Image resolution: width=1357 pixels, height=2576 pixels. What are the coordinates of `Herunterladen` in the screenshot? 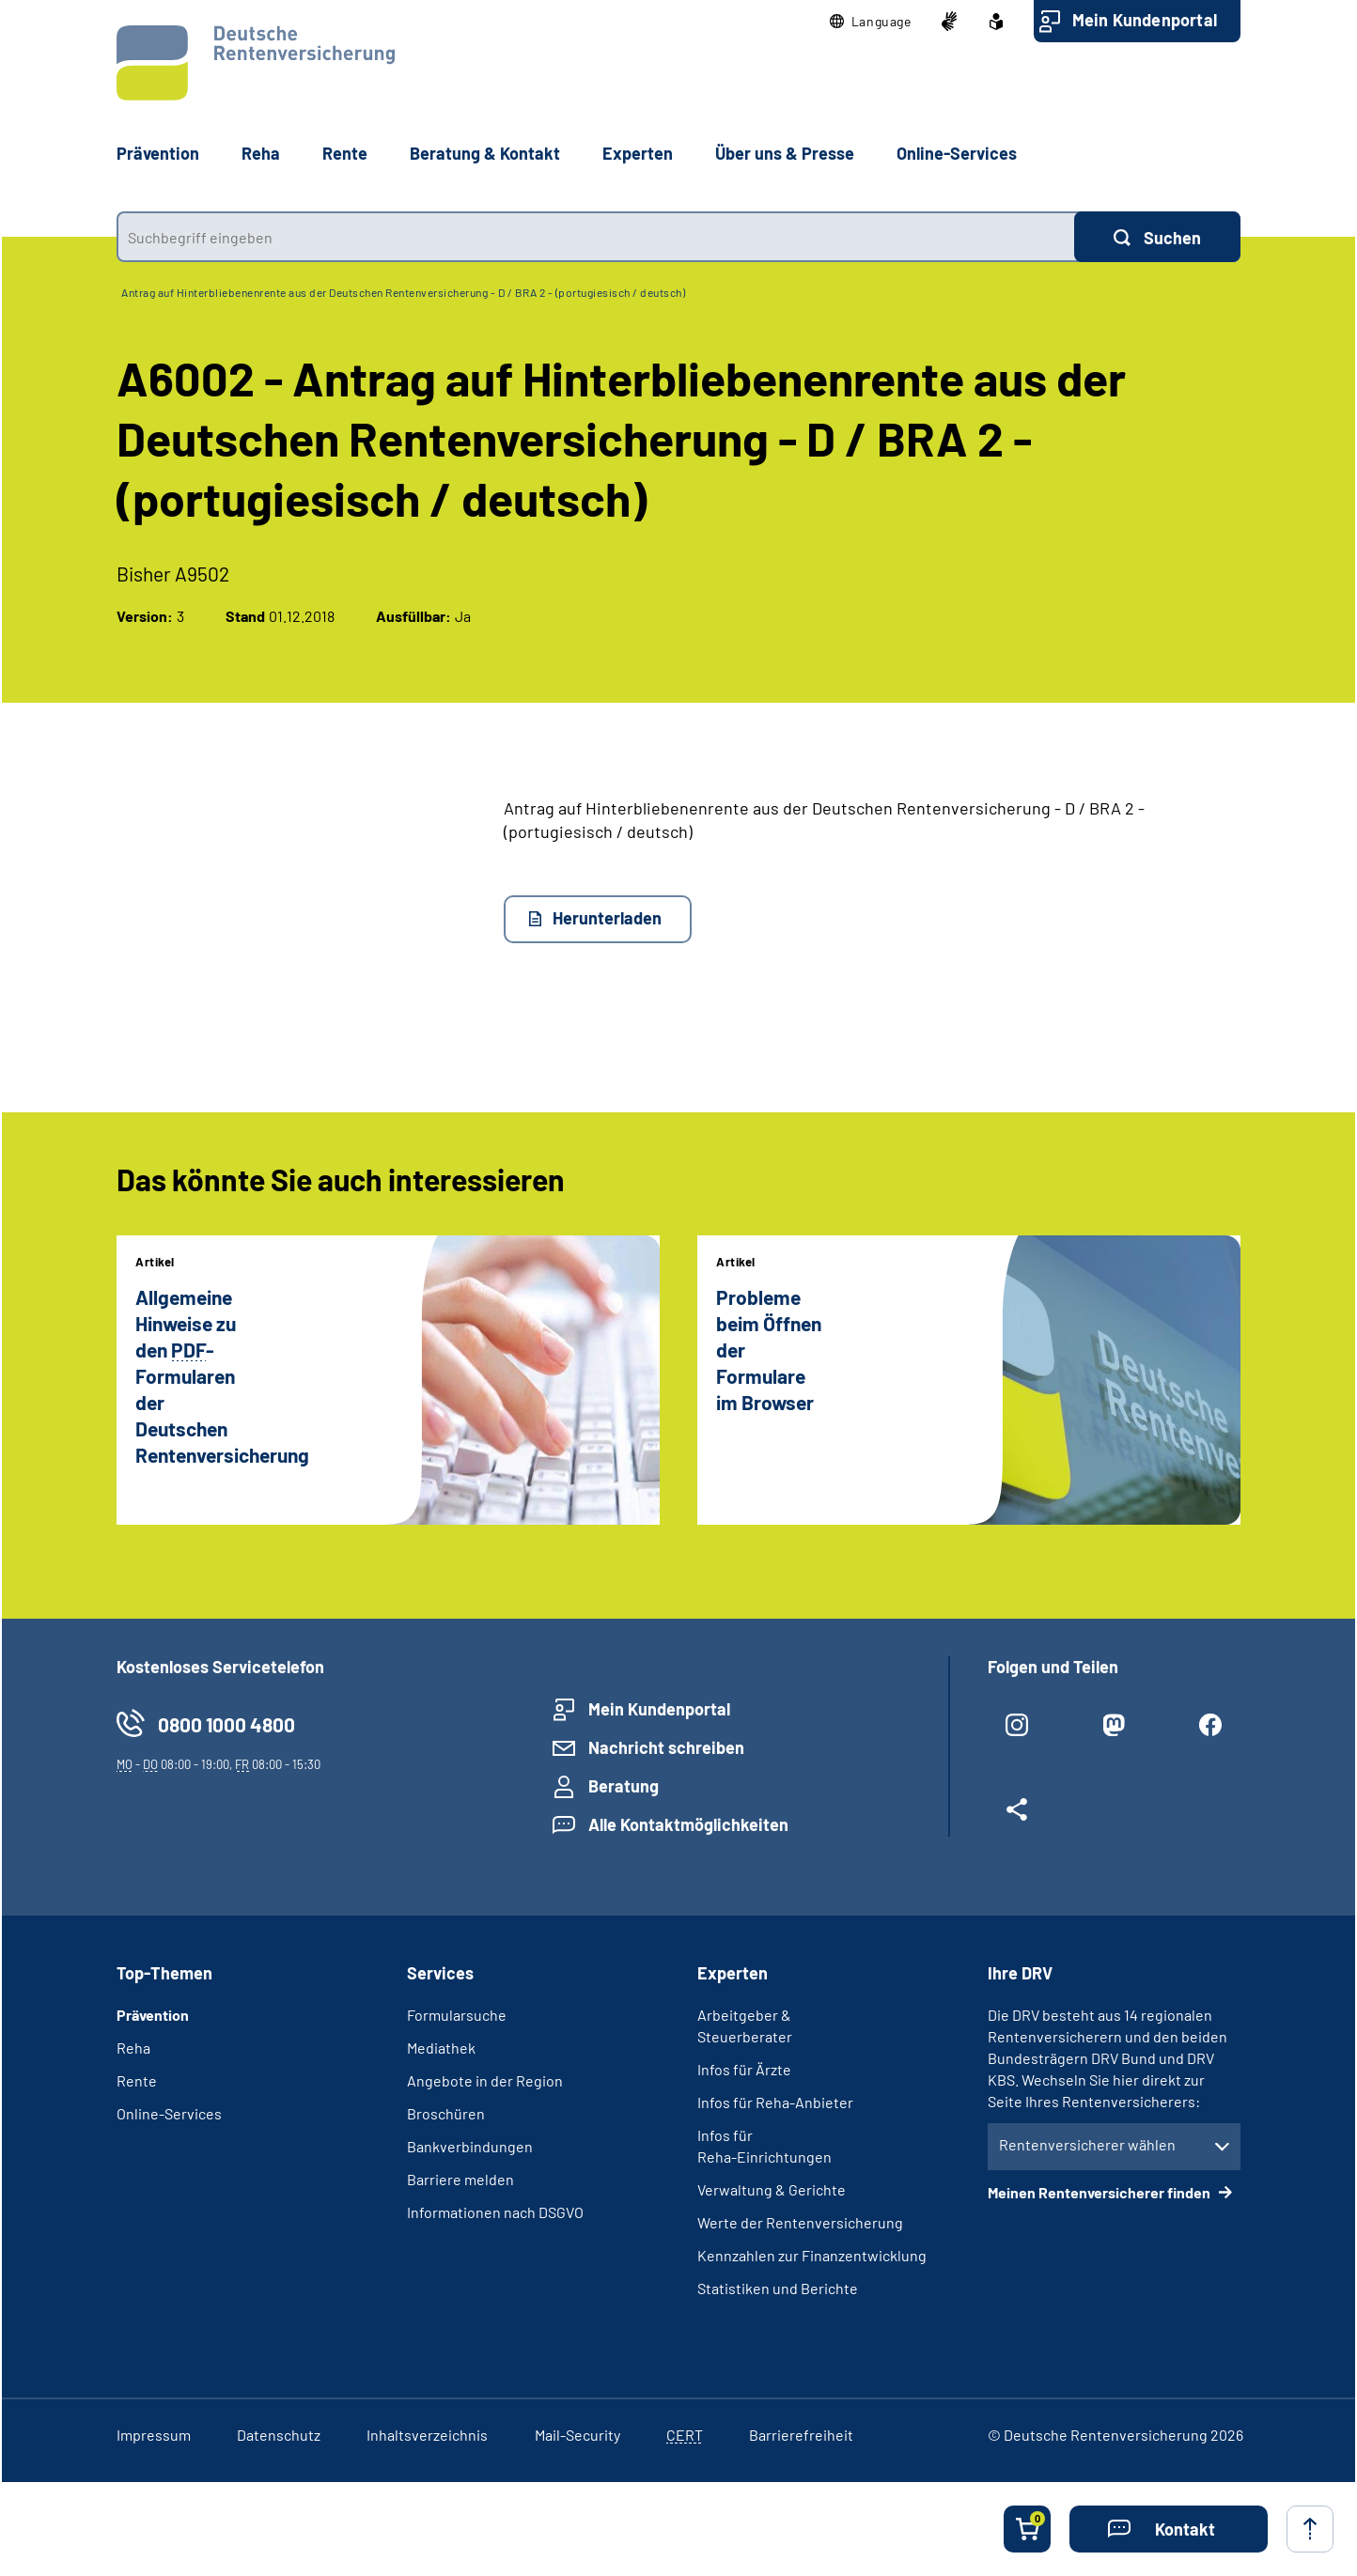 It's located at (607, 918).